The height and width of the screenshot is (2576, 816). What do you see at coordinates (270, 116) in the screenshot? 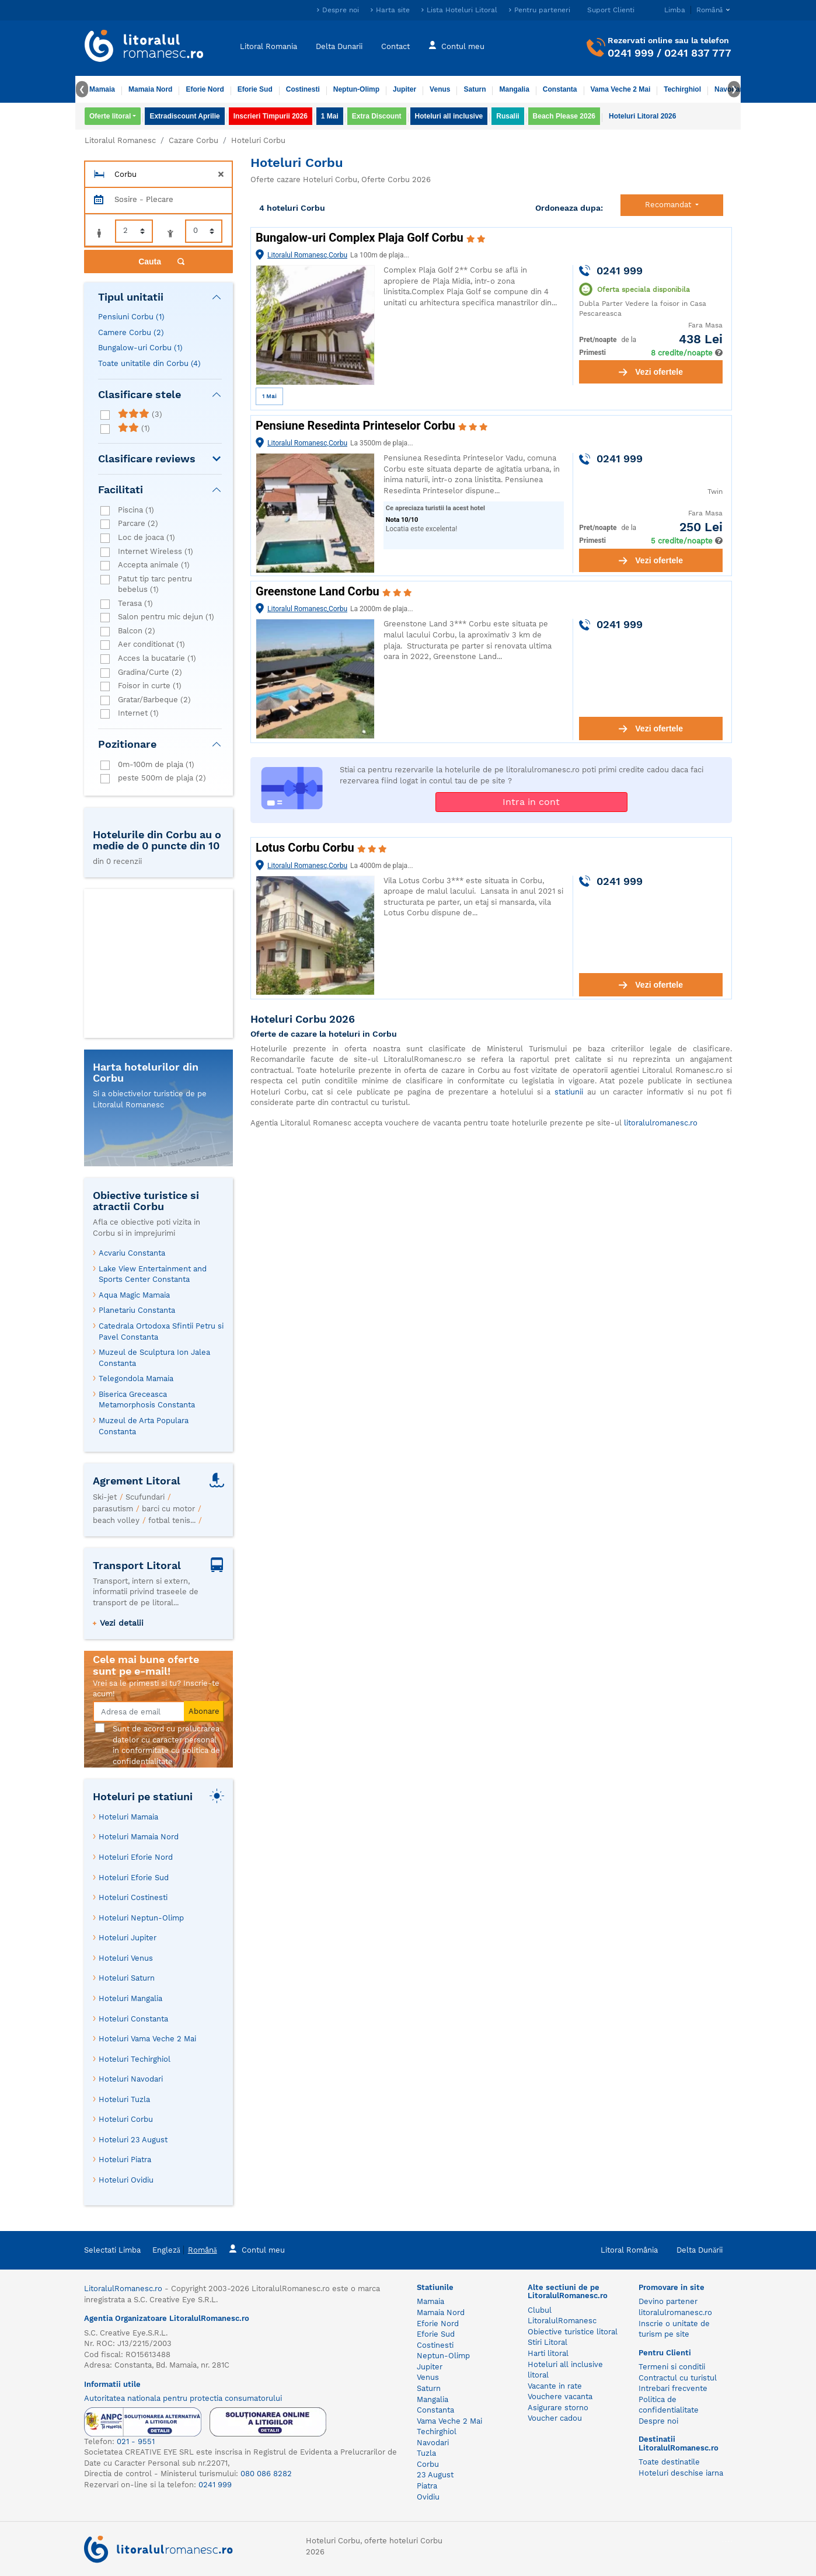
I see `Inscrieri Timpurii 2026` at bounding box center [270, 116].